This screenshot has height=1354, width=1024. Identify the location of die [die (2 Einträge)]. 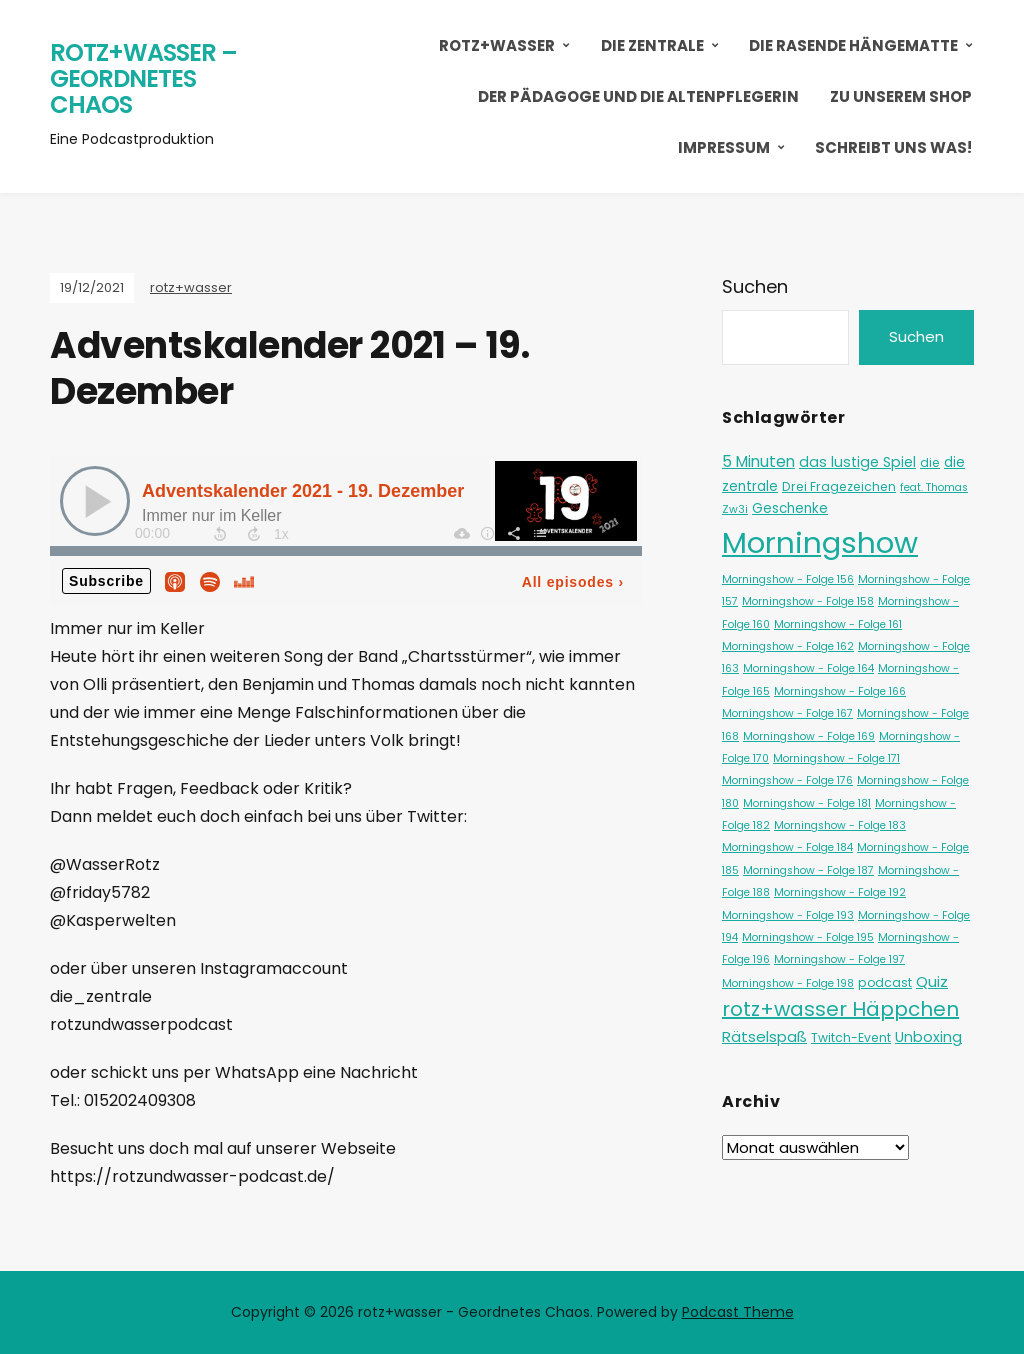
(930, 462).